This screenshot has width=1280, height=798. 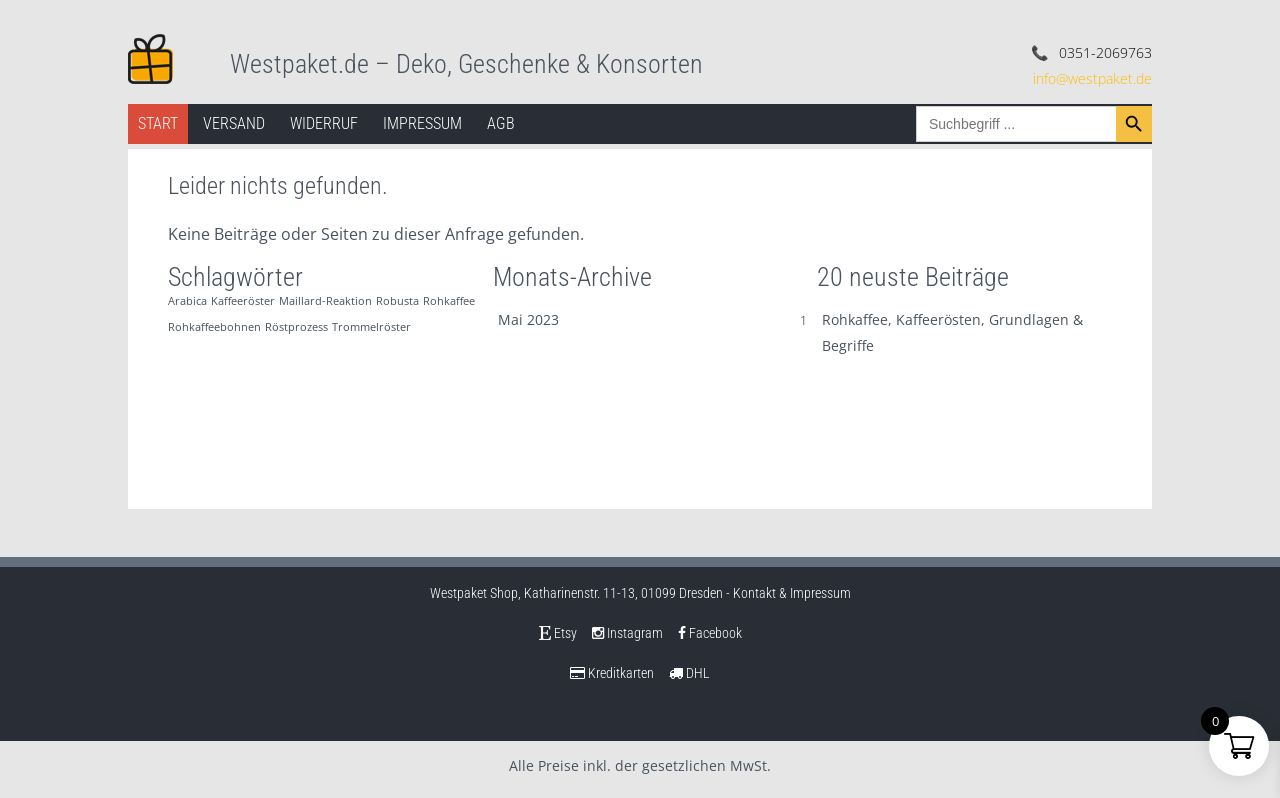 I want to click on DHL, so click(x=689, y=673).